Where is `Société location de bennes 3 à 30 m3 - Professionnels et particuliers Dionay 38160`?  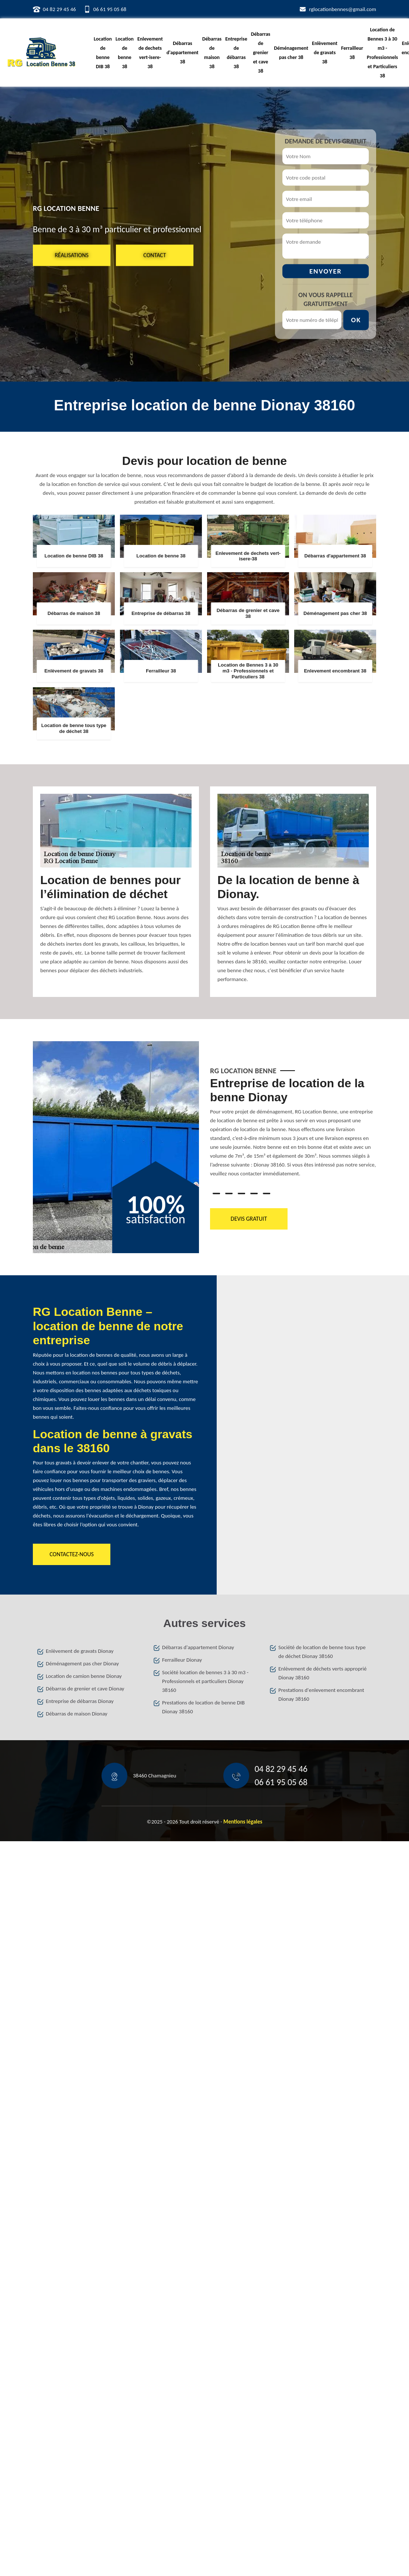
Société location de bennes 3 à 30 m3 - Professionnels et particuliers Dionay 38160 is located at coordinates (205, 1681).